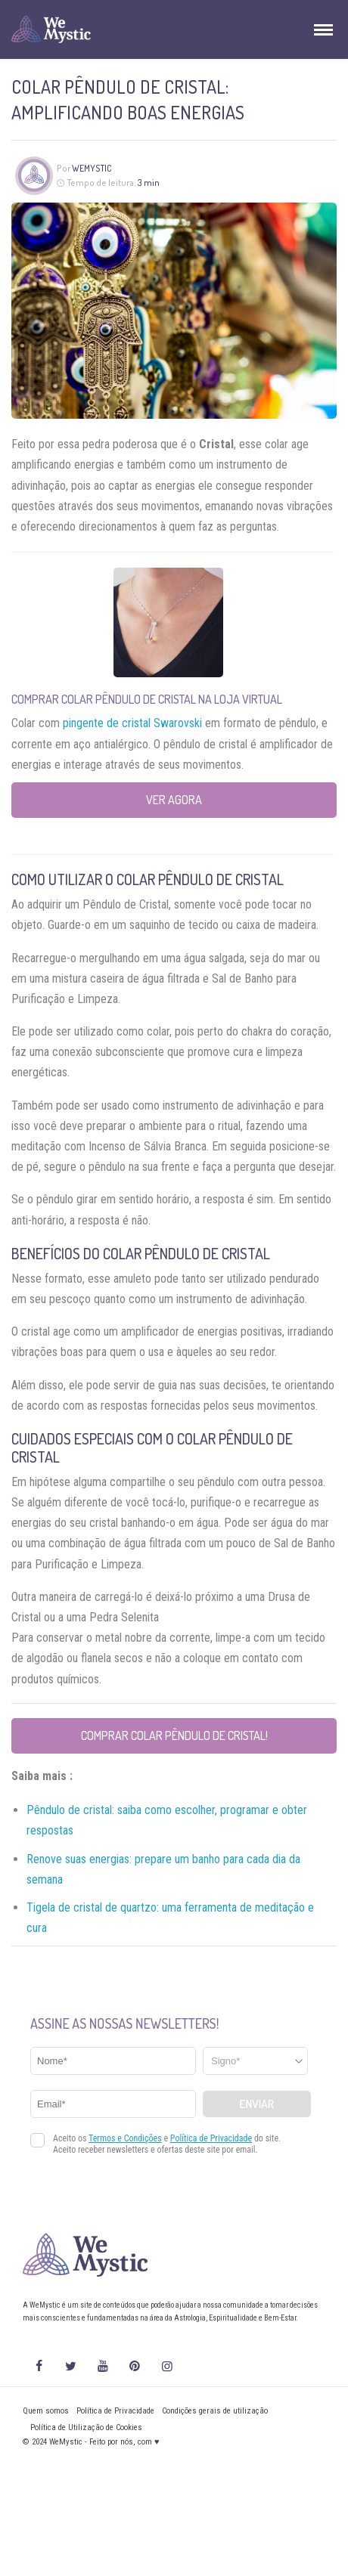 This screenshot has width=348, height=2576. I want to click on Política de Utilização de Cookies, so click(86, 2427).